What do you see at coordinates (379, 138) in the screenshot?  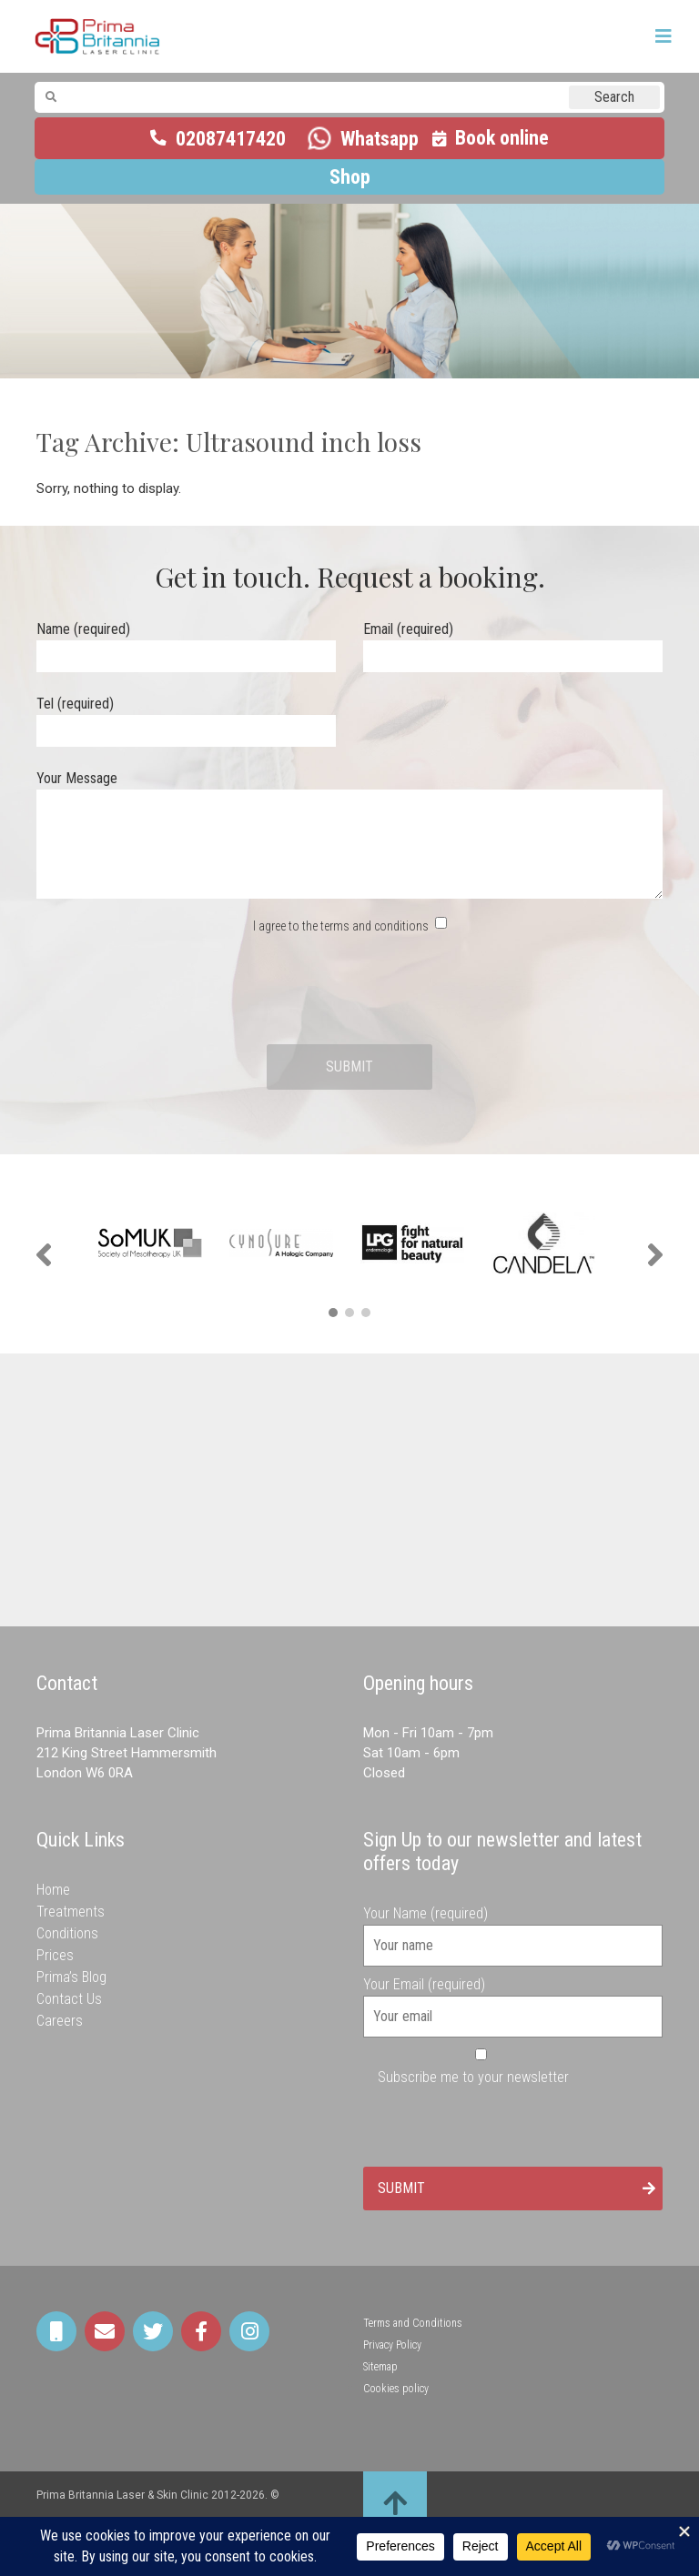 I see `Whatsapp` at bounding box center [379, 138].